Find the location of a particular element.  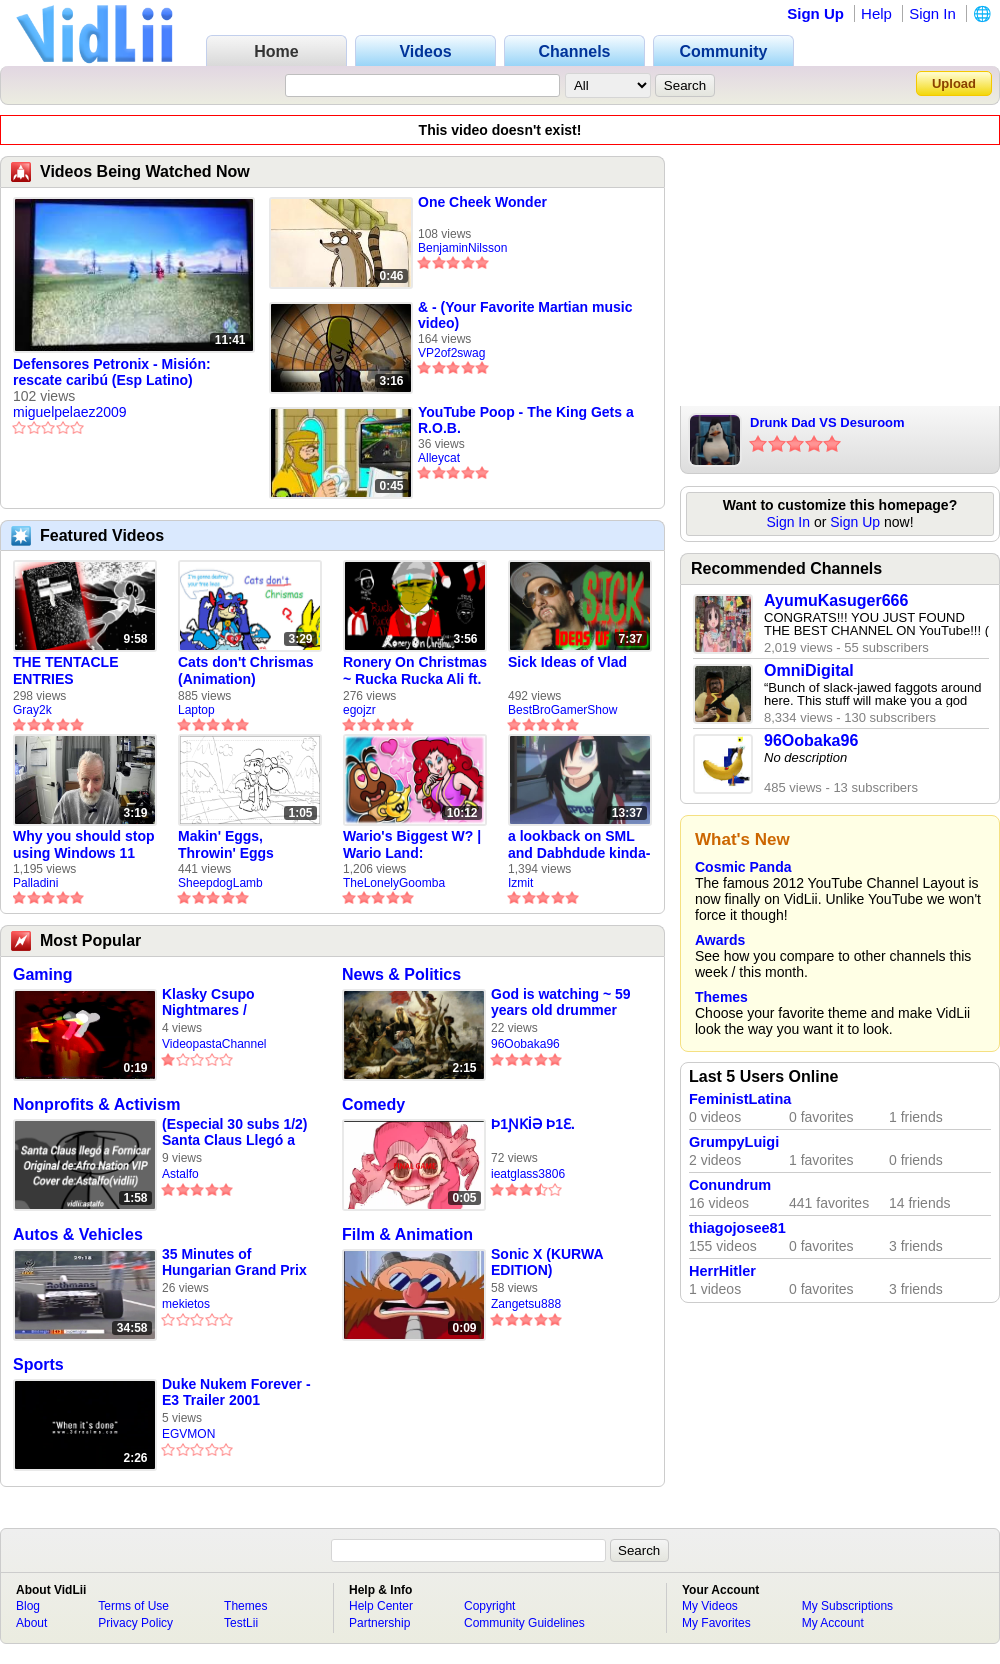

Gaming is located at coordinates (43, 974).